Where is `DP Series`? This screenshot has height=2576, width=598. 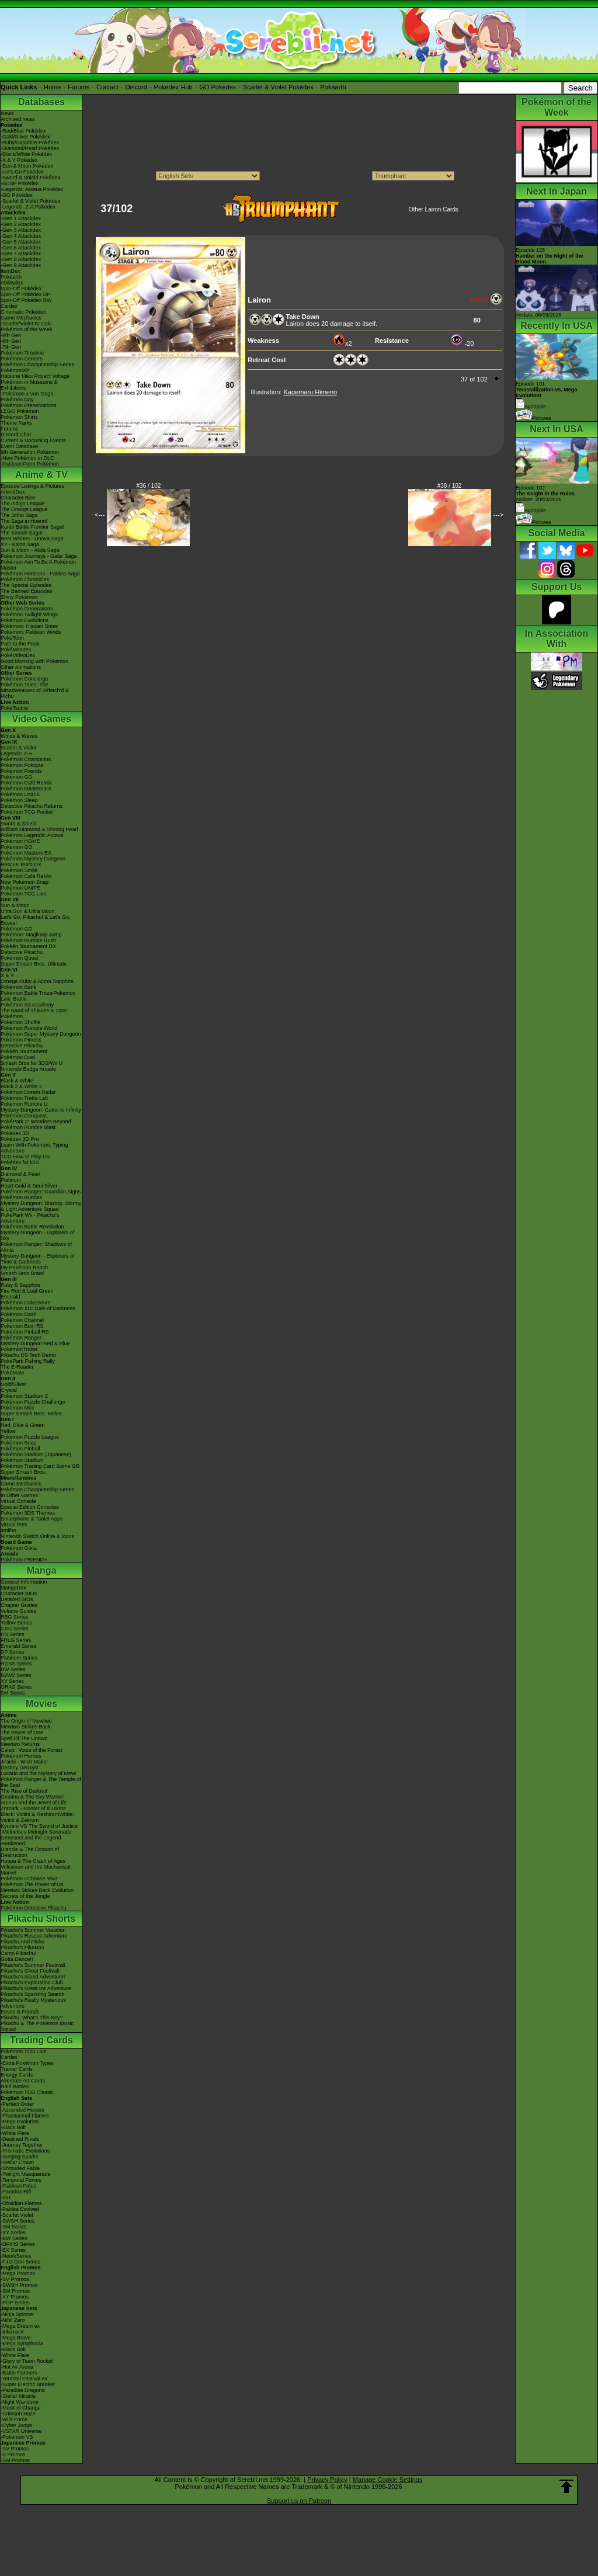
DP Series is located at coordinates (12, 1652).